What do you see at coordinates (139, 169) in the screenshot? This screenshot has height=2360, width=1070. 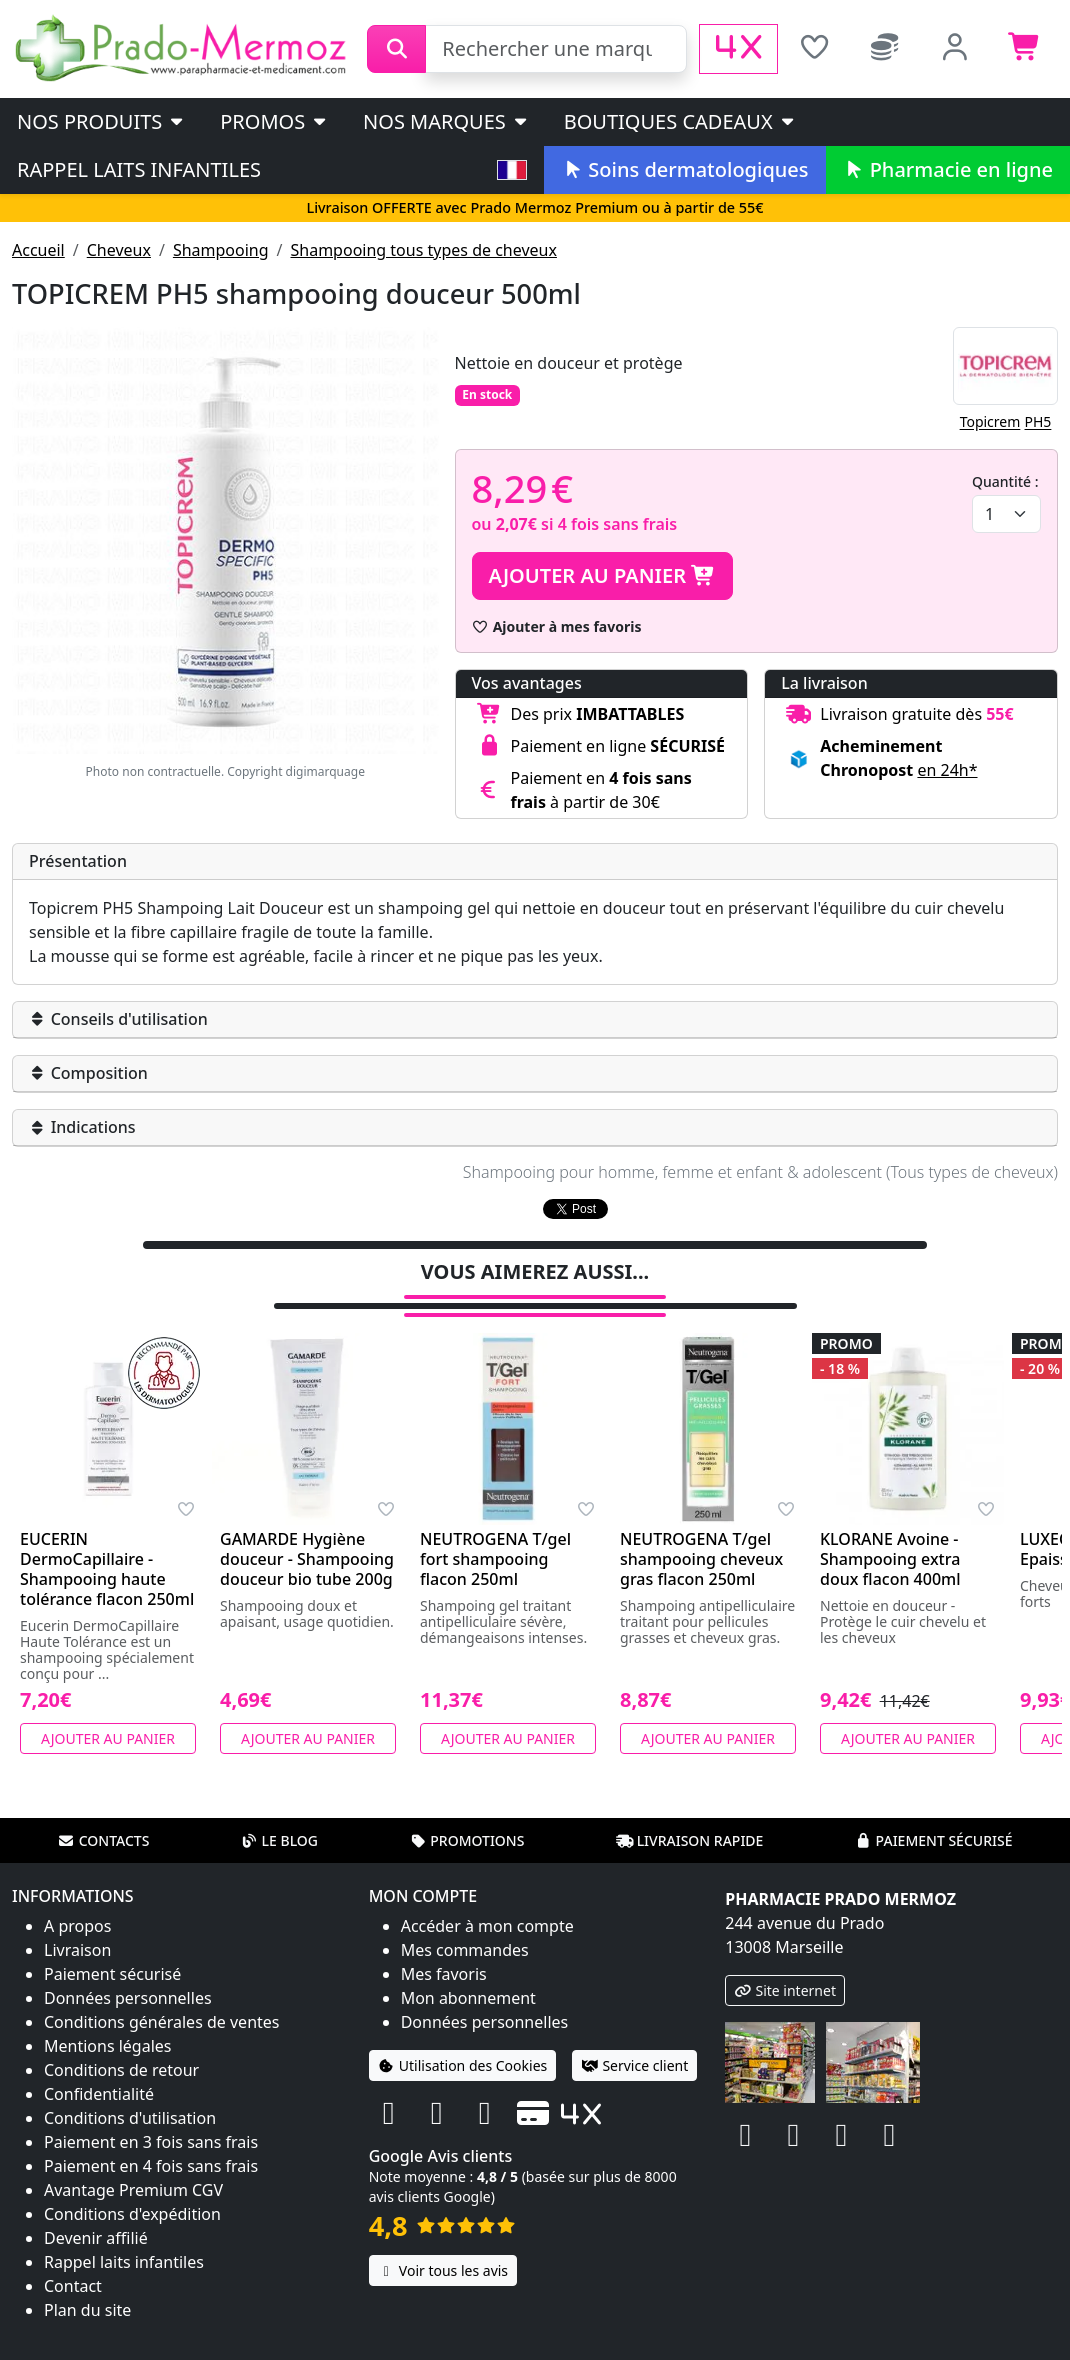 I see `Rappel laits infantiles` at bounding box center [139, 169].